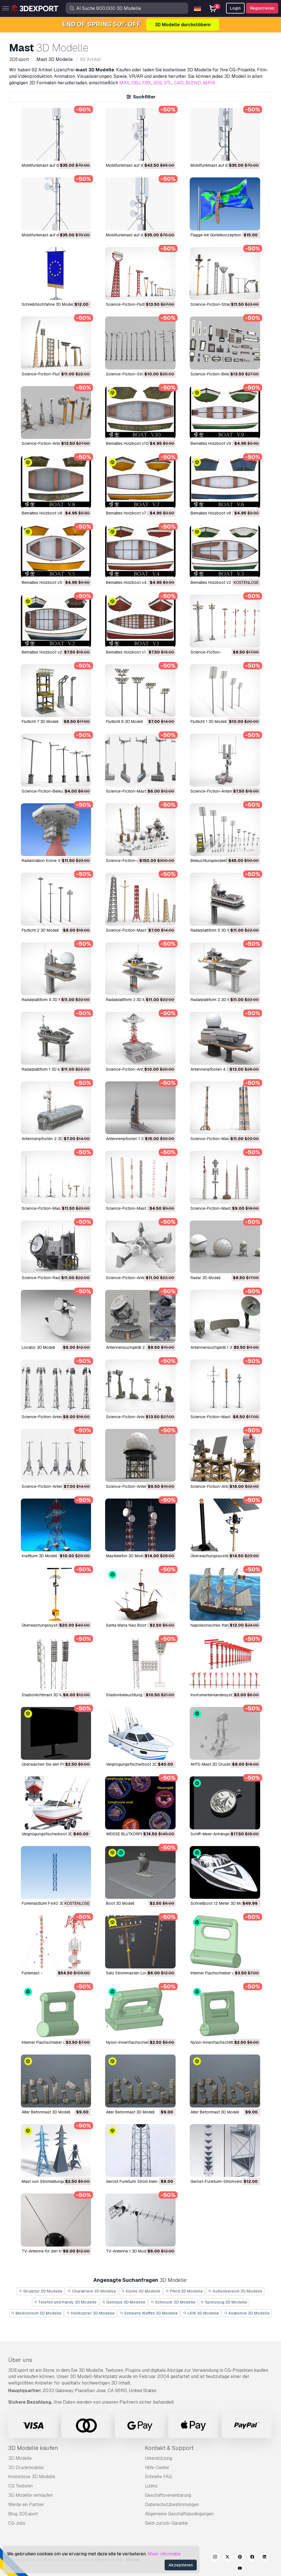 Image resolution: width=281 pixels, height=2576 pixels. What do you see at coordinates (137, 443) in the screenshot?
I see `bemaltes Holzboot v10 3D Modell` at bounding box center [137, 443].